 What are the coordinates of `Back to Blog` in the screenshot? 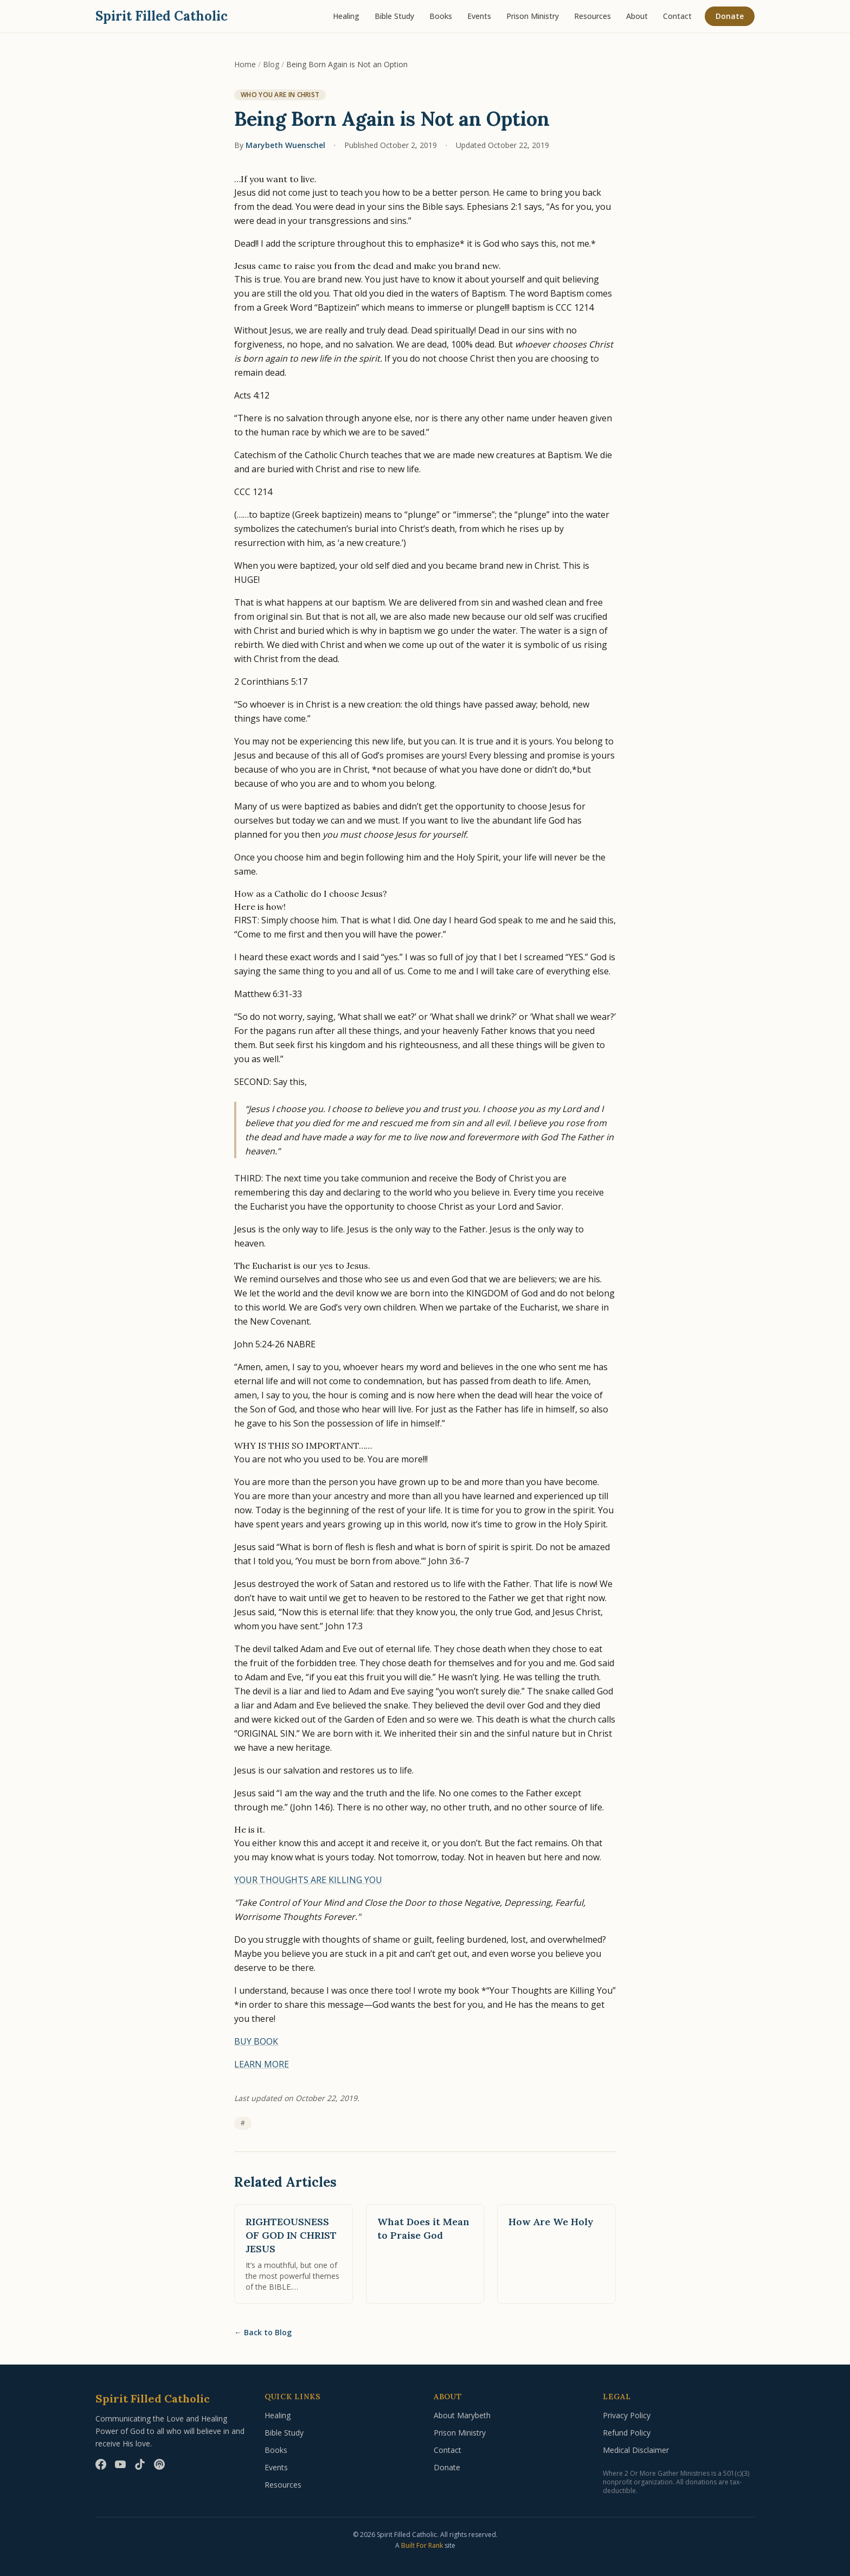 It's located at (263, 2332).